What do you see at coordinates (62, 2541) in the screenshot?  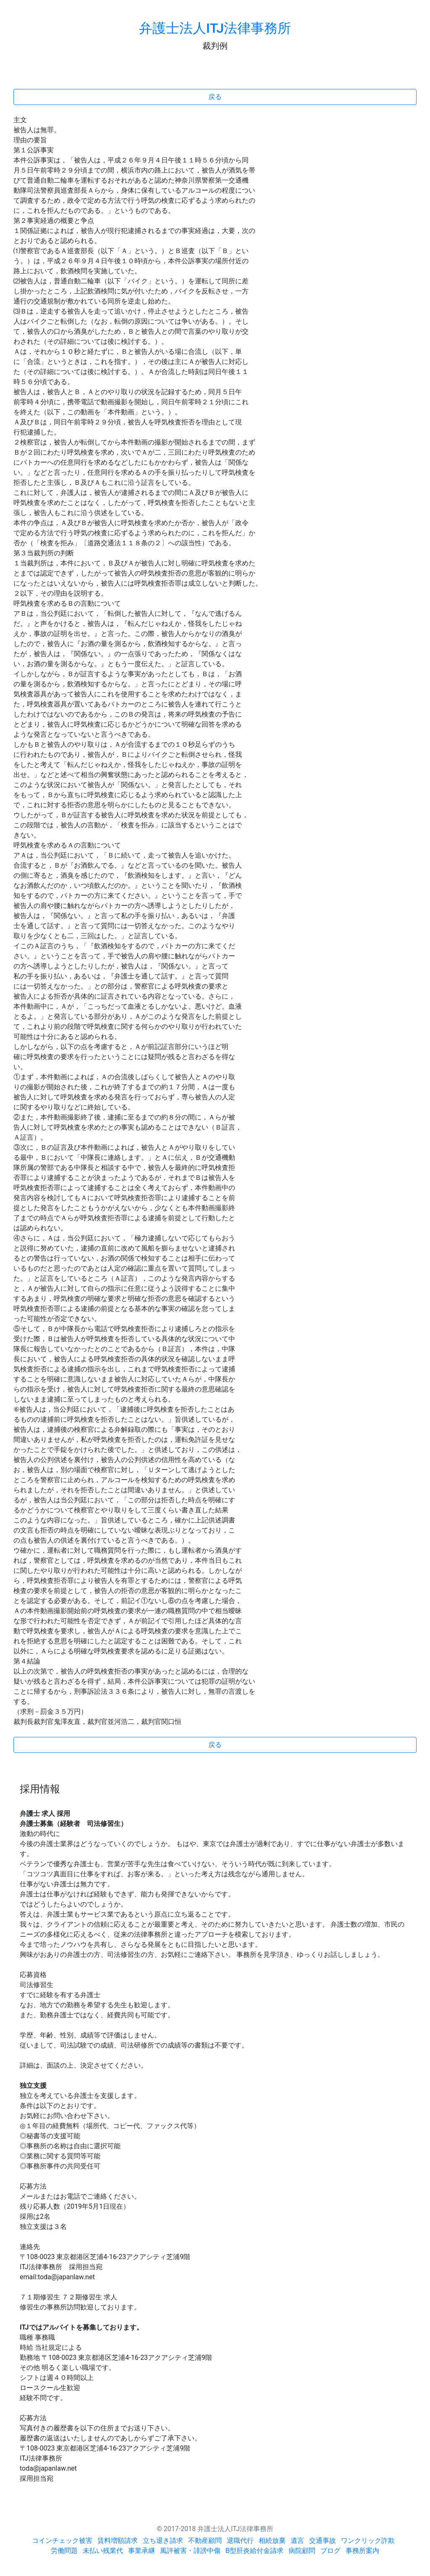 I see `コインチェック被害` at bounding box center [62, 2541].